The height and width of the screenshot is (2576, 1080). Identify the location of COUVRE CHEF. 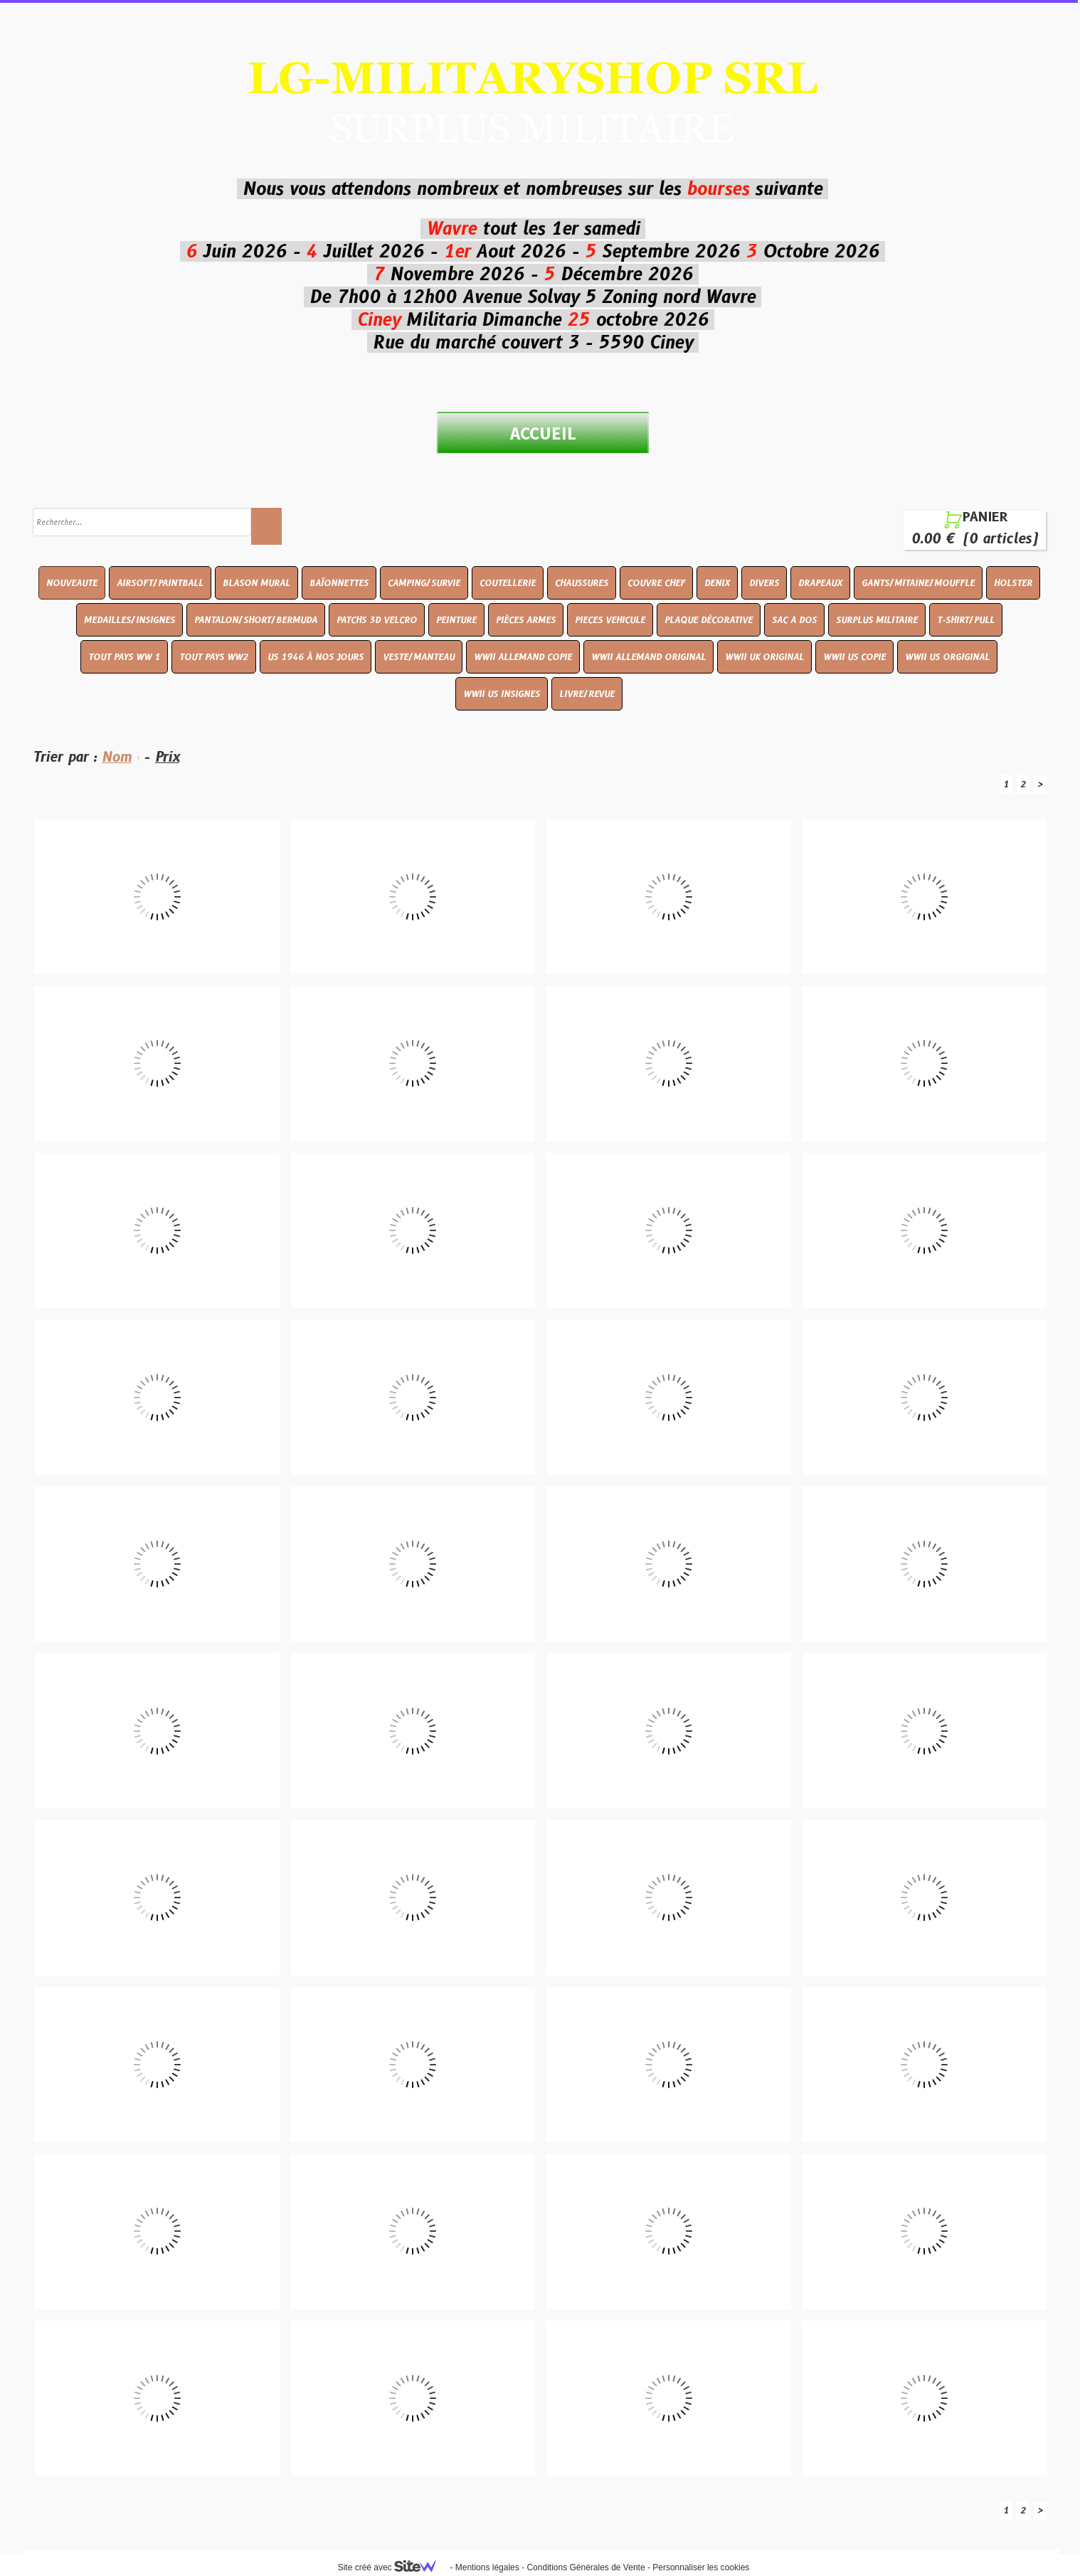
(656, 583).